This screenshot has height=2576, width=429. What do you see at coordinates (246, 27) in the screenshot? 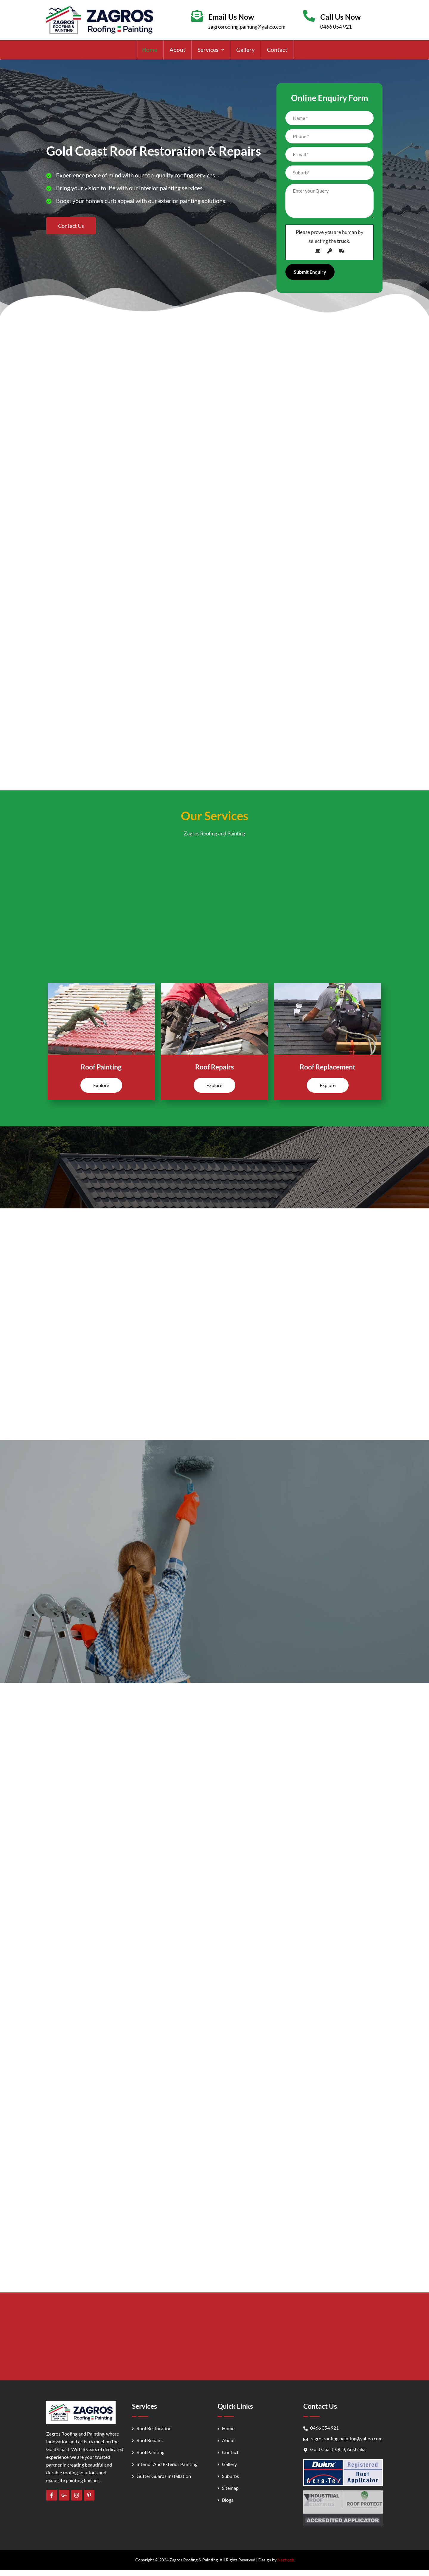
I see `zagrosroofing.painting@yahoo.com` at bounding box center [246, 27].